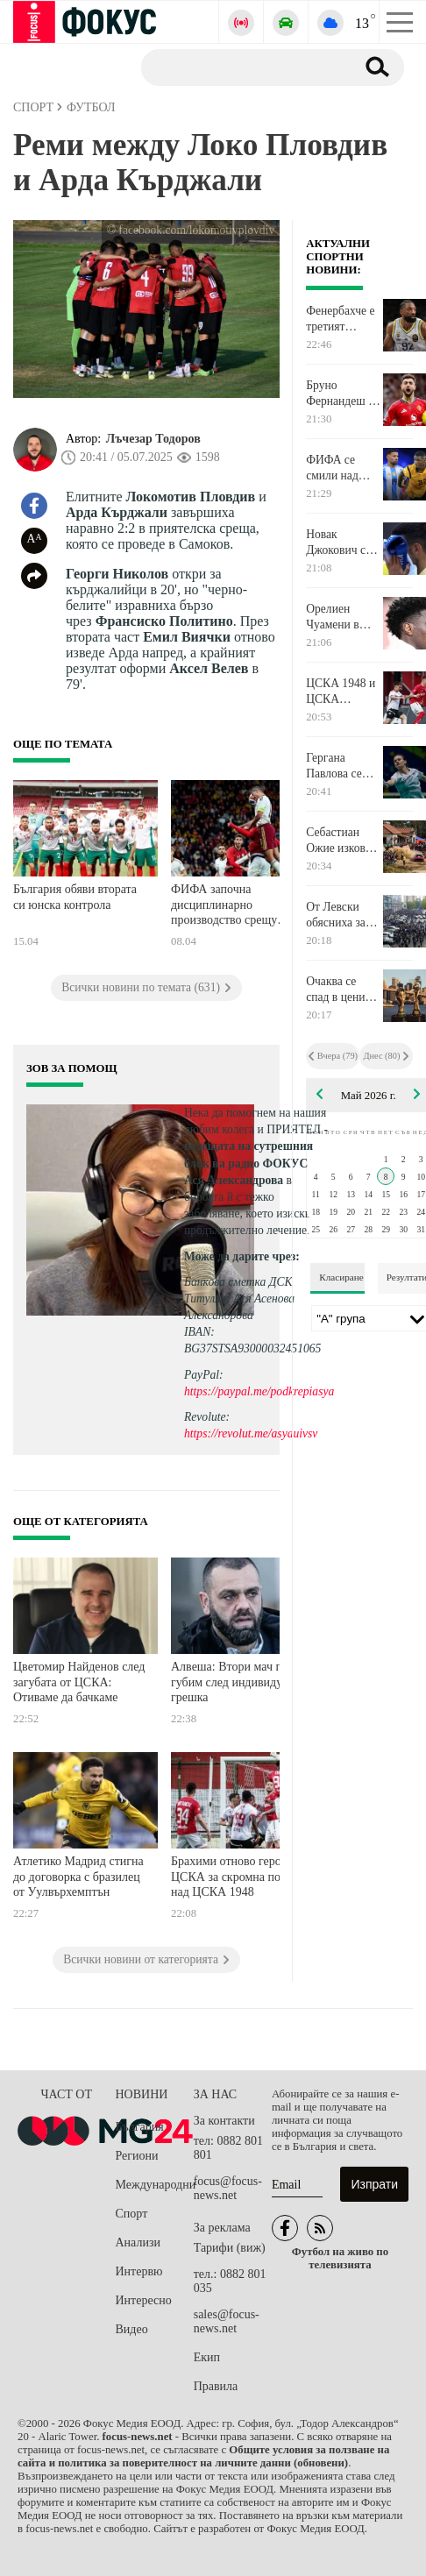  Describe the element at coordinates (238, 1682) in the screenshot. I see `Алвеша: Втори мач поред губим след индивидуална грешка` at that location.